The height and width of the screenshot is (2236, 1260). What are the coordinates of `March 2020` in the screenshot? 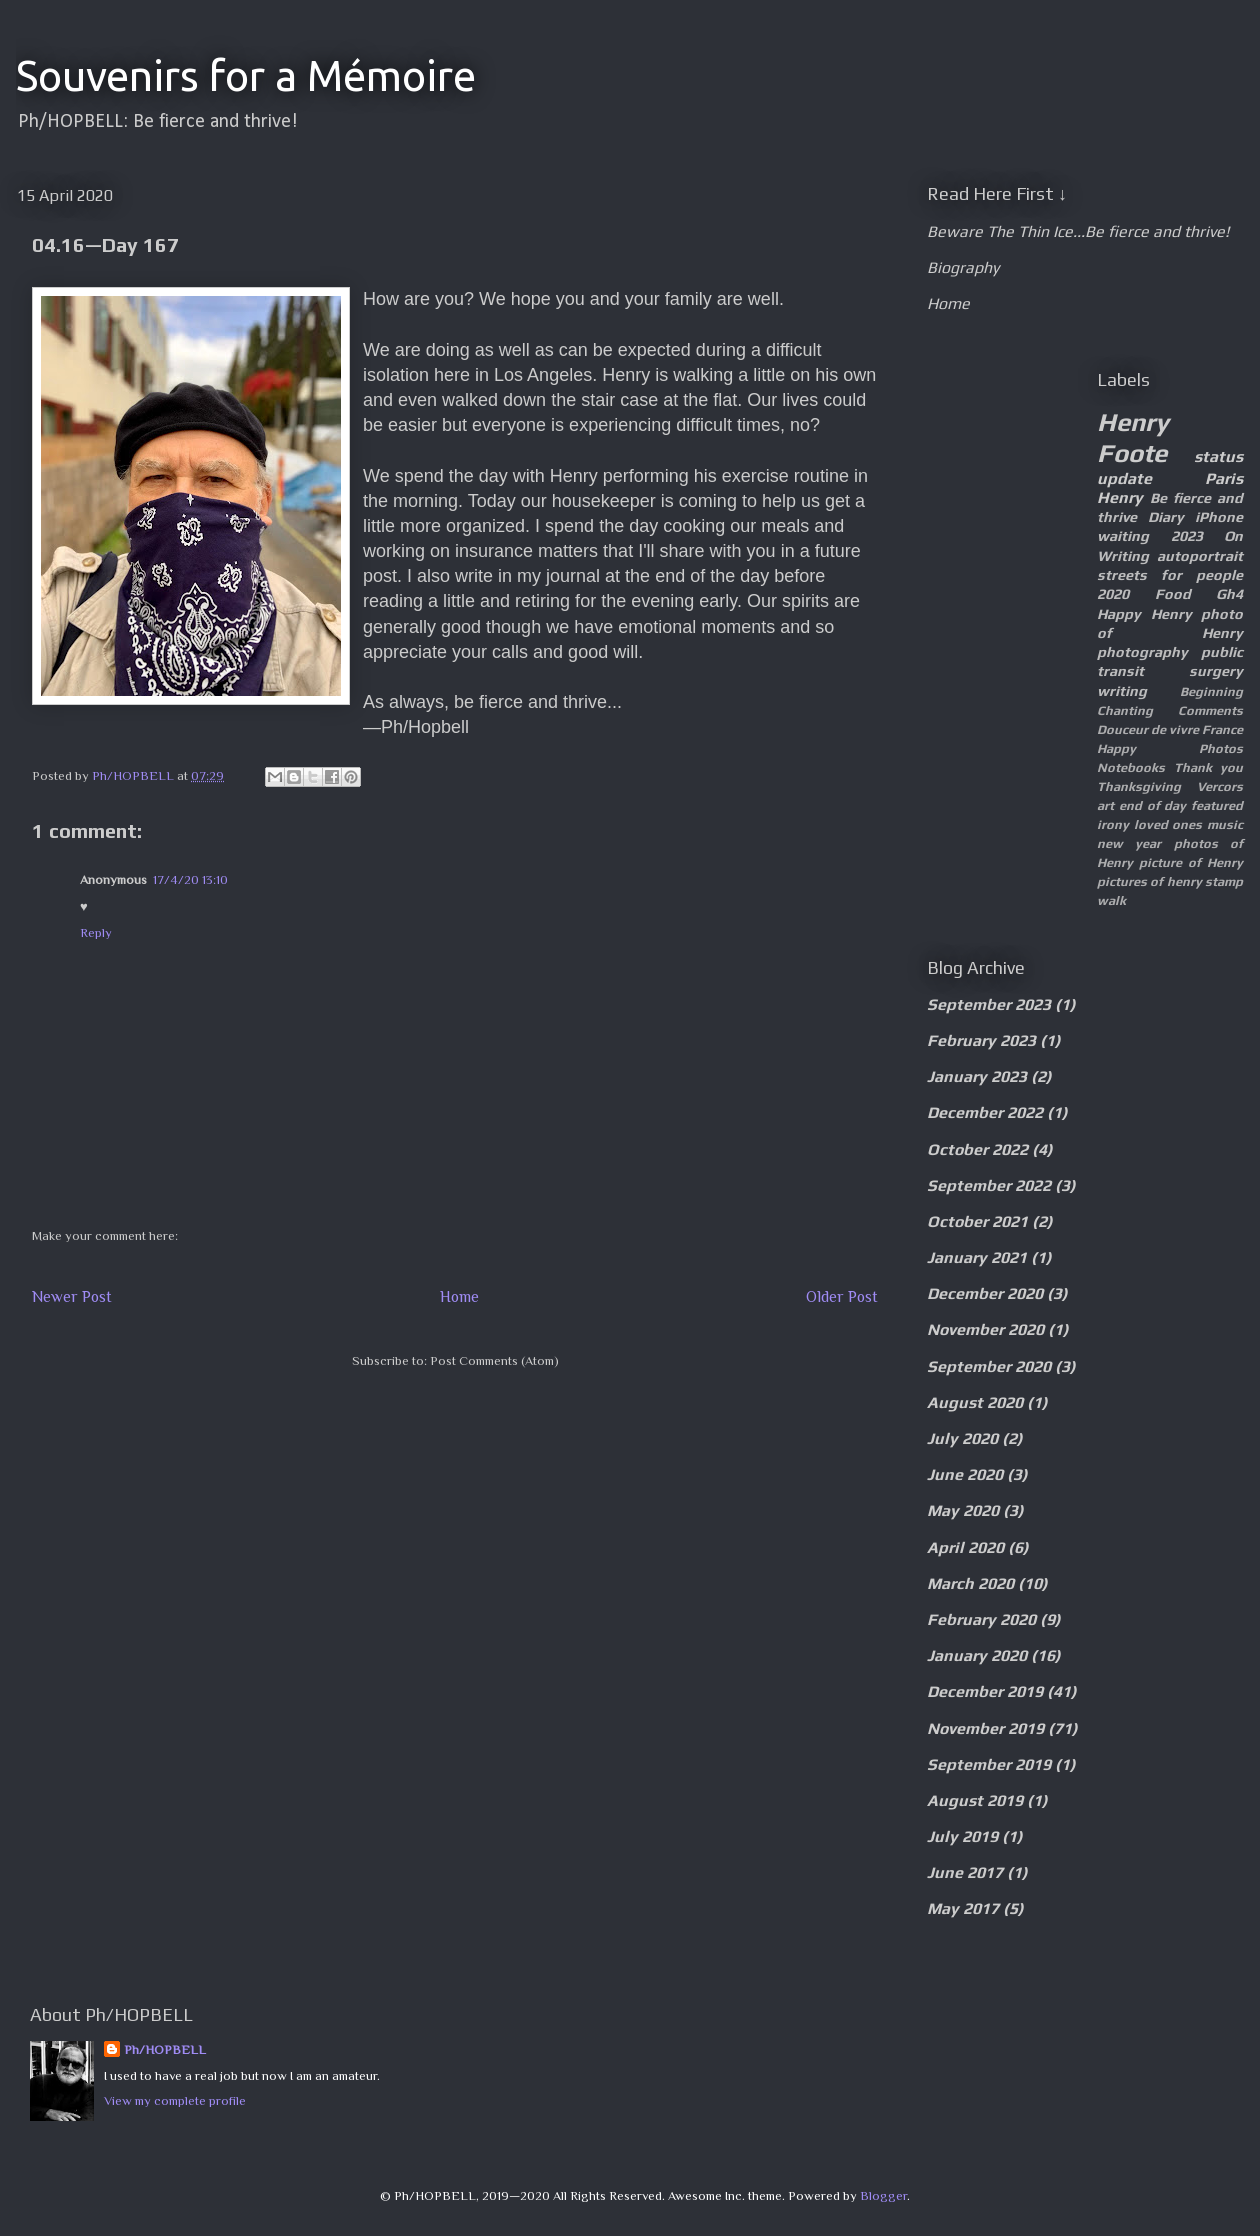 It's located at (970, 1583).